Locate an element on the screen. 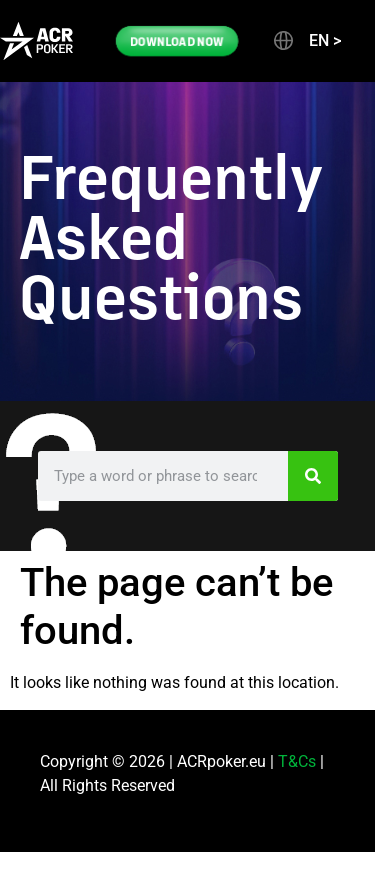 The image size is (375, 876). [button] is located at coordinates (306, 41).